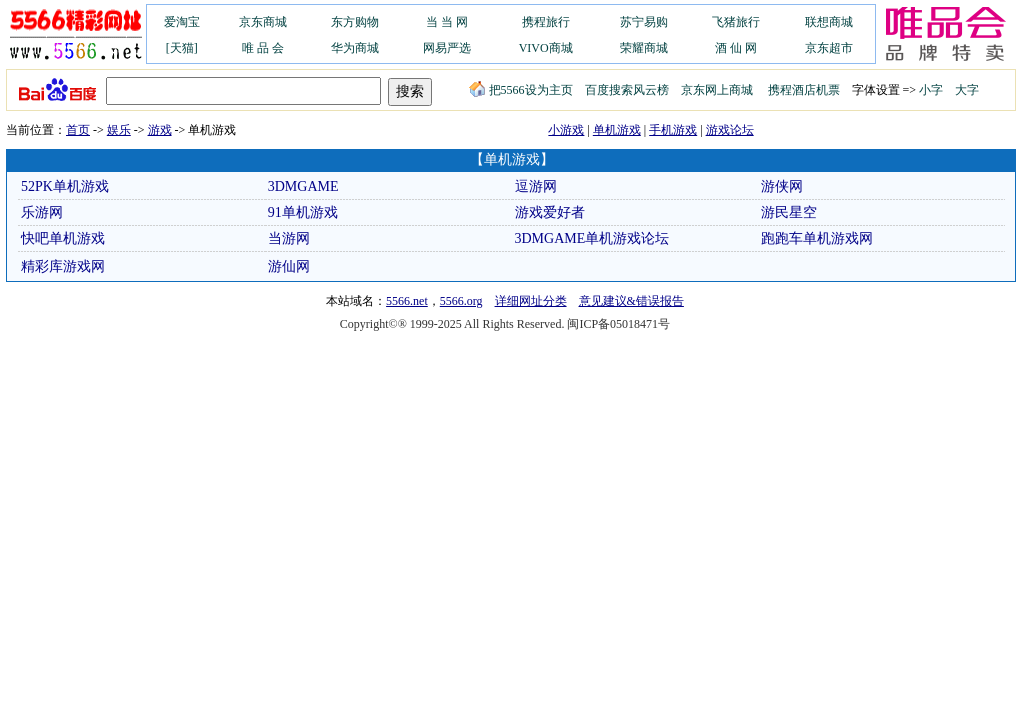 This screenshot has width=1016, height=720. I want to click on 把5566设为主页, so click(521, 90).